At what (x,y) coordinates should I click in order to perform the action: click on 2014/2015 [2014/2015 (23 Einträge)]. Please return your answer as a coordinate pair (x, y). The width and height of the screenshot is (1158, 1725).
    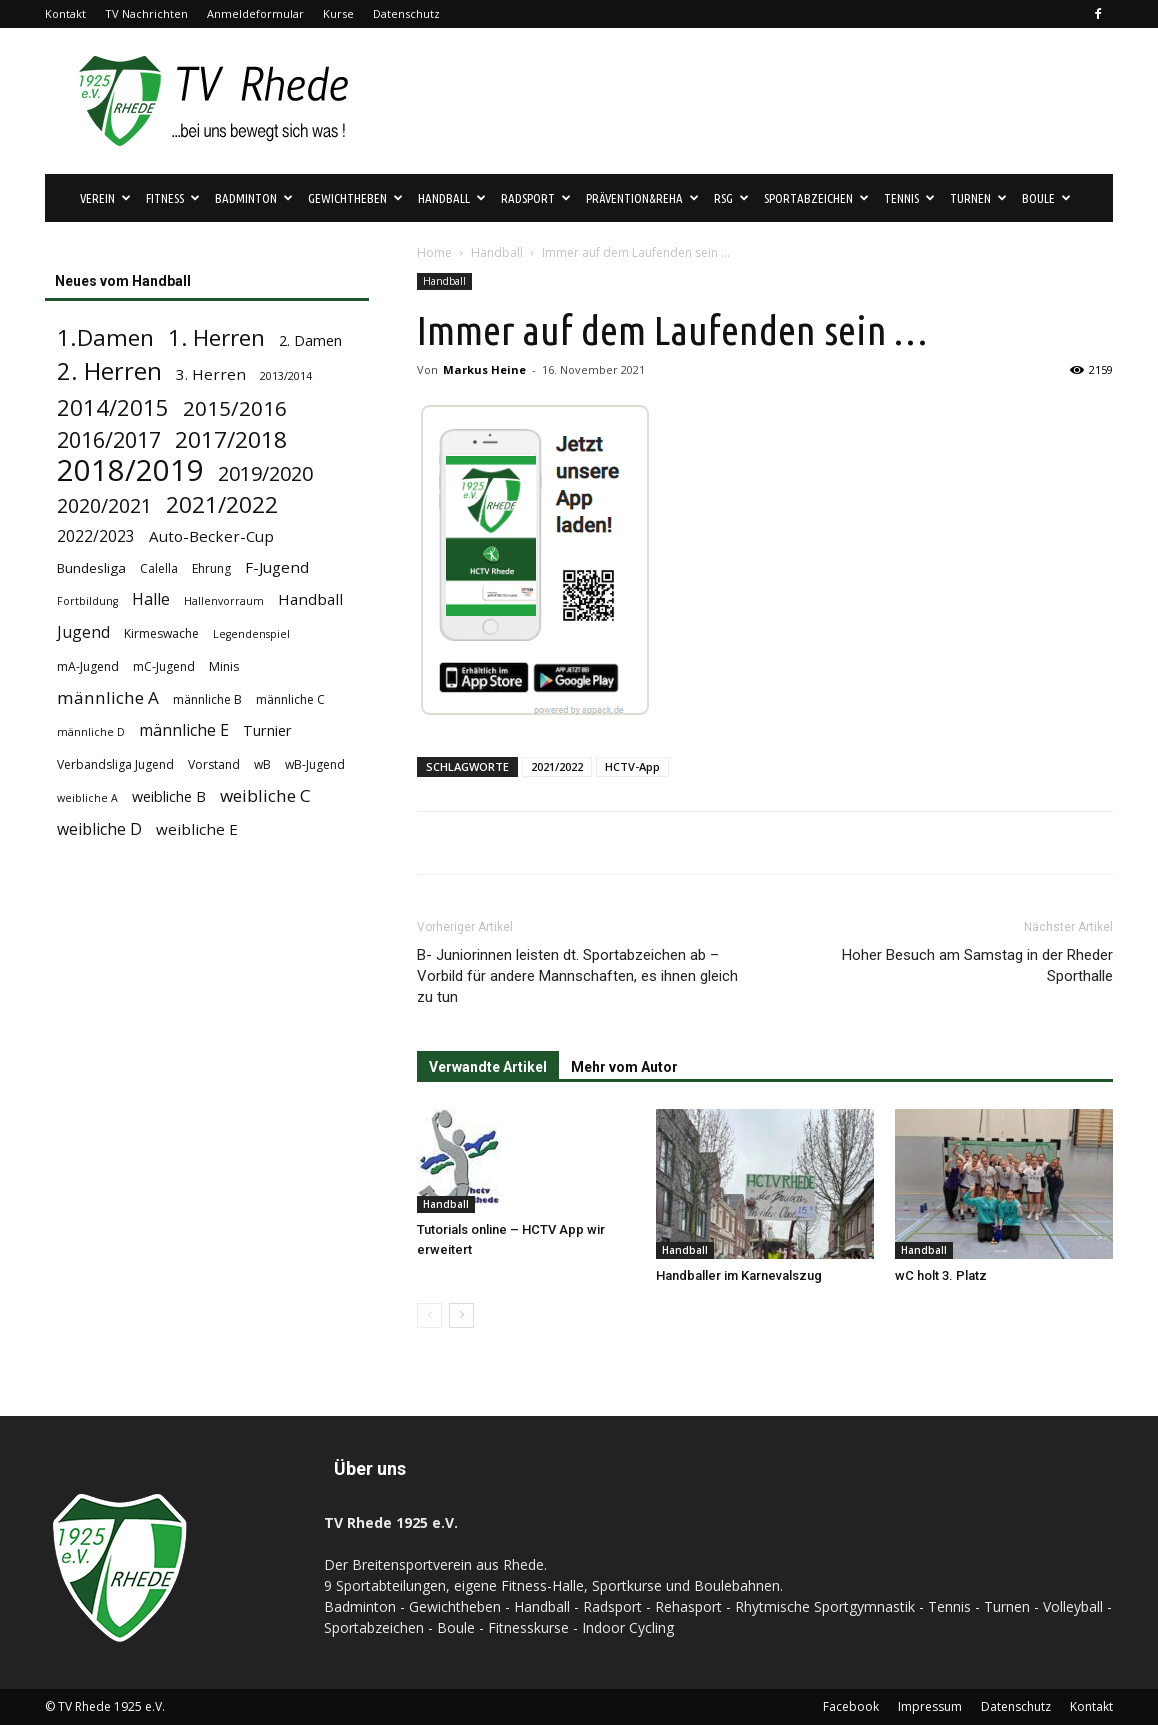
    Looking at the image, I should click on (113, 407).